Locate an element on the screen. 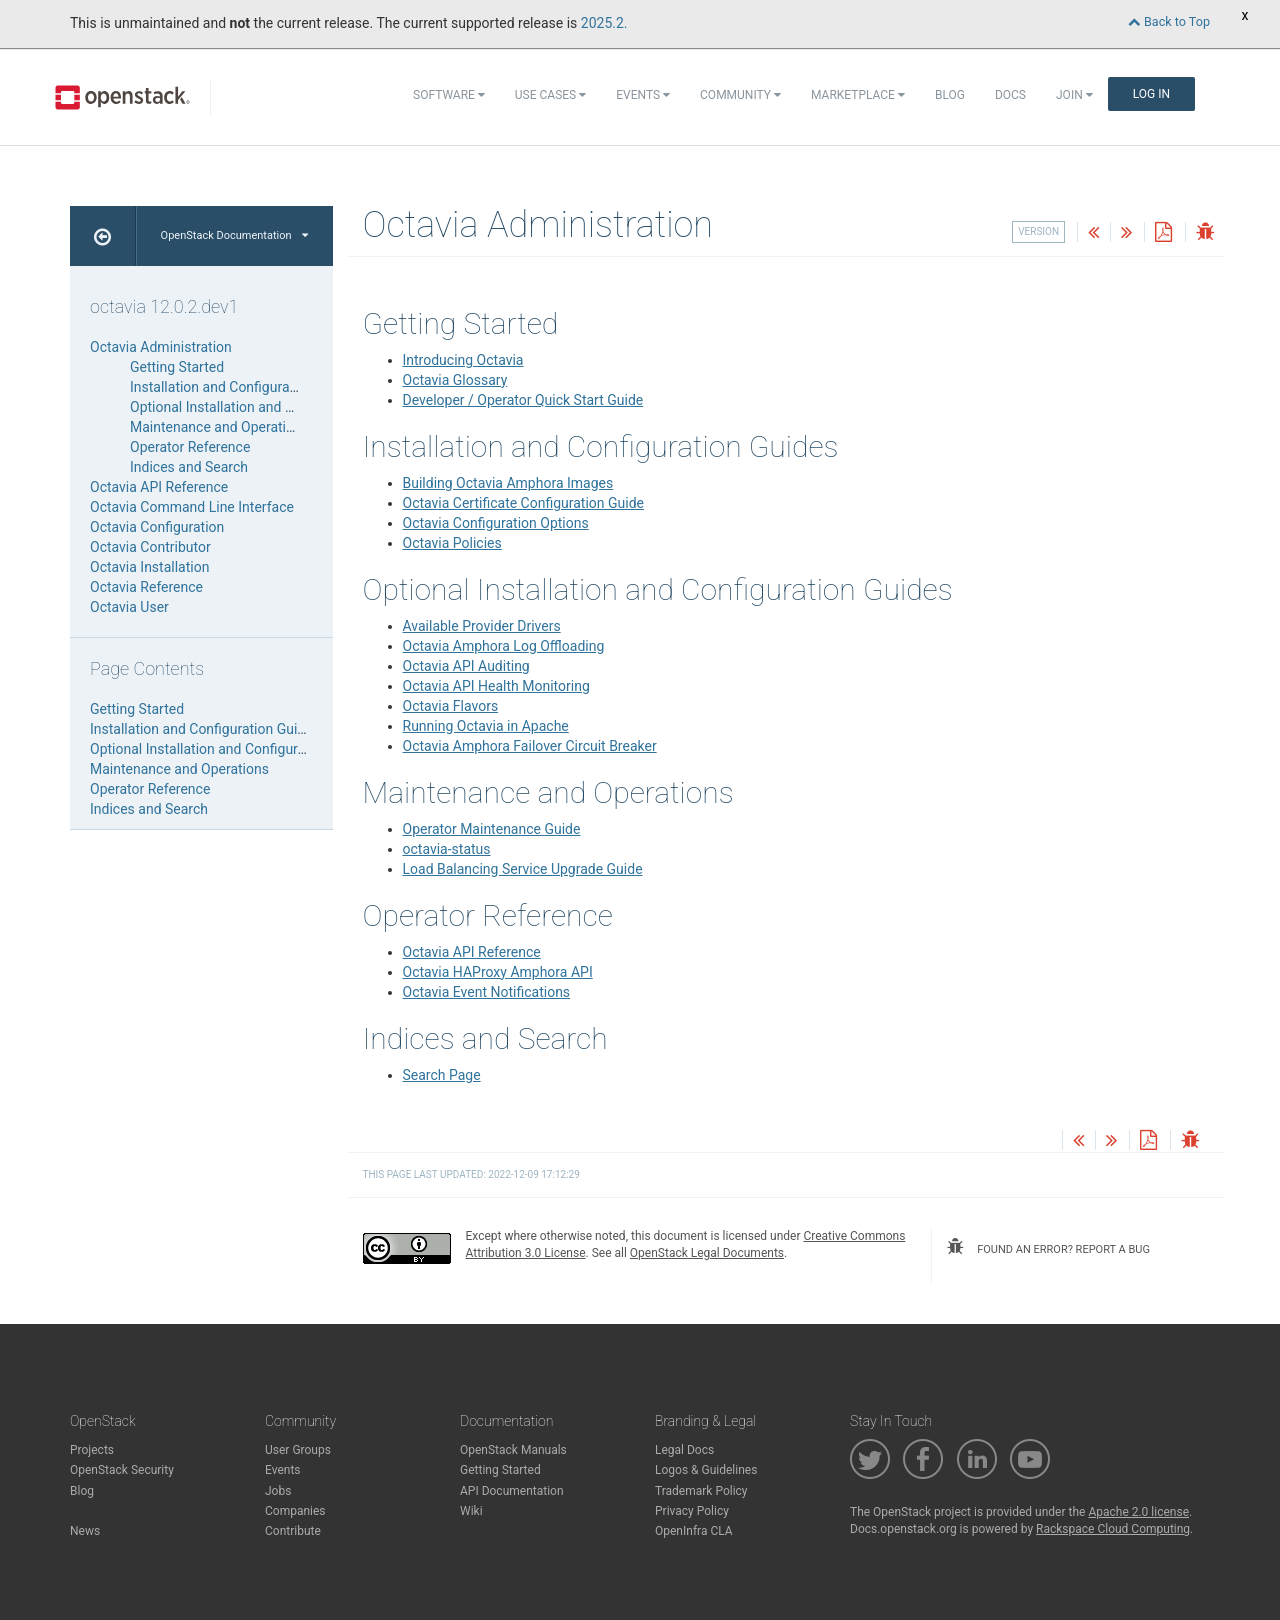 The height and width of the screenshot is (1620, 1280). Developer / Operator Quick Start Guide is located at coordinates (523, 400).